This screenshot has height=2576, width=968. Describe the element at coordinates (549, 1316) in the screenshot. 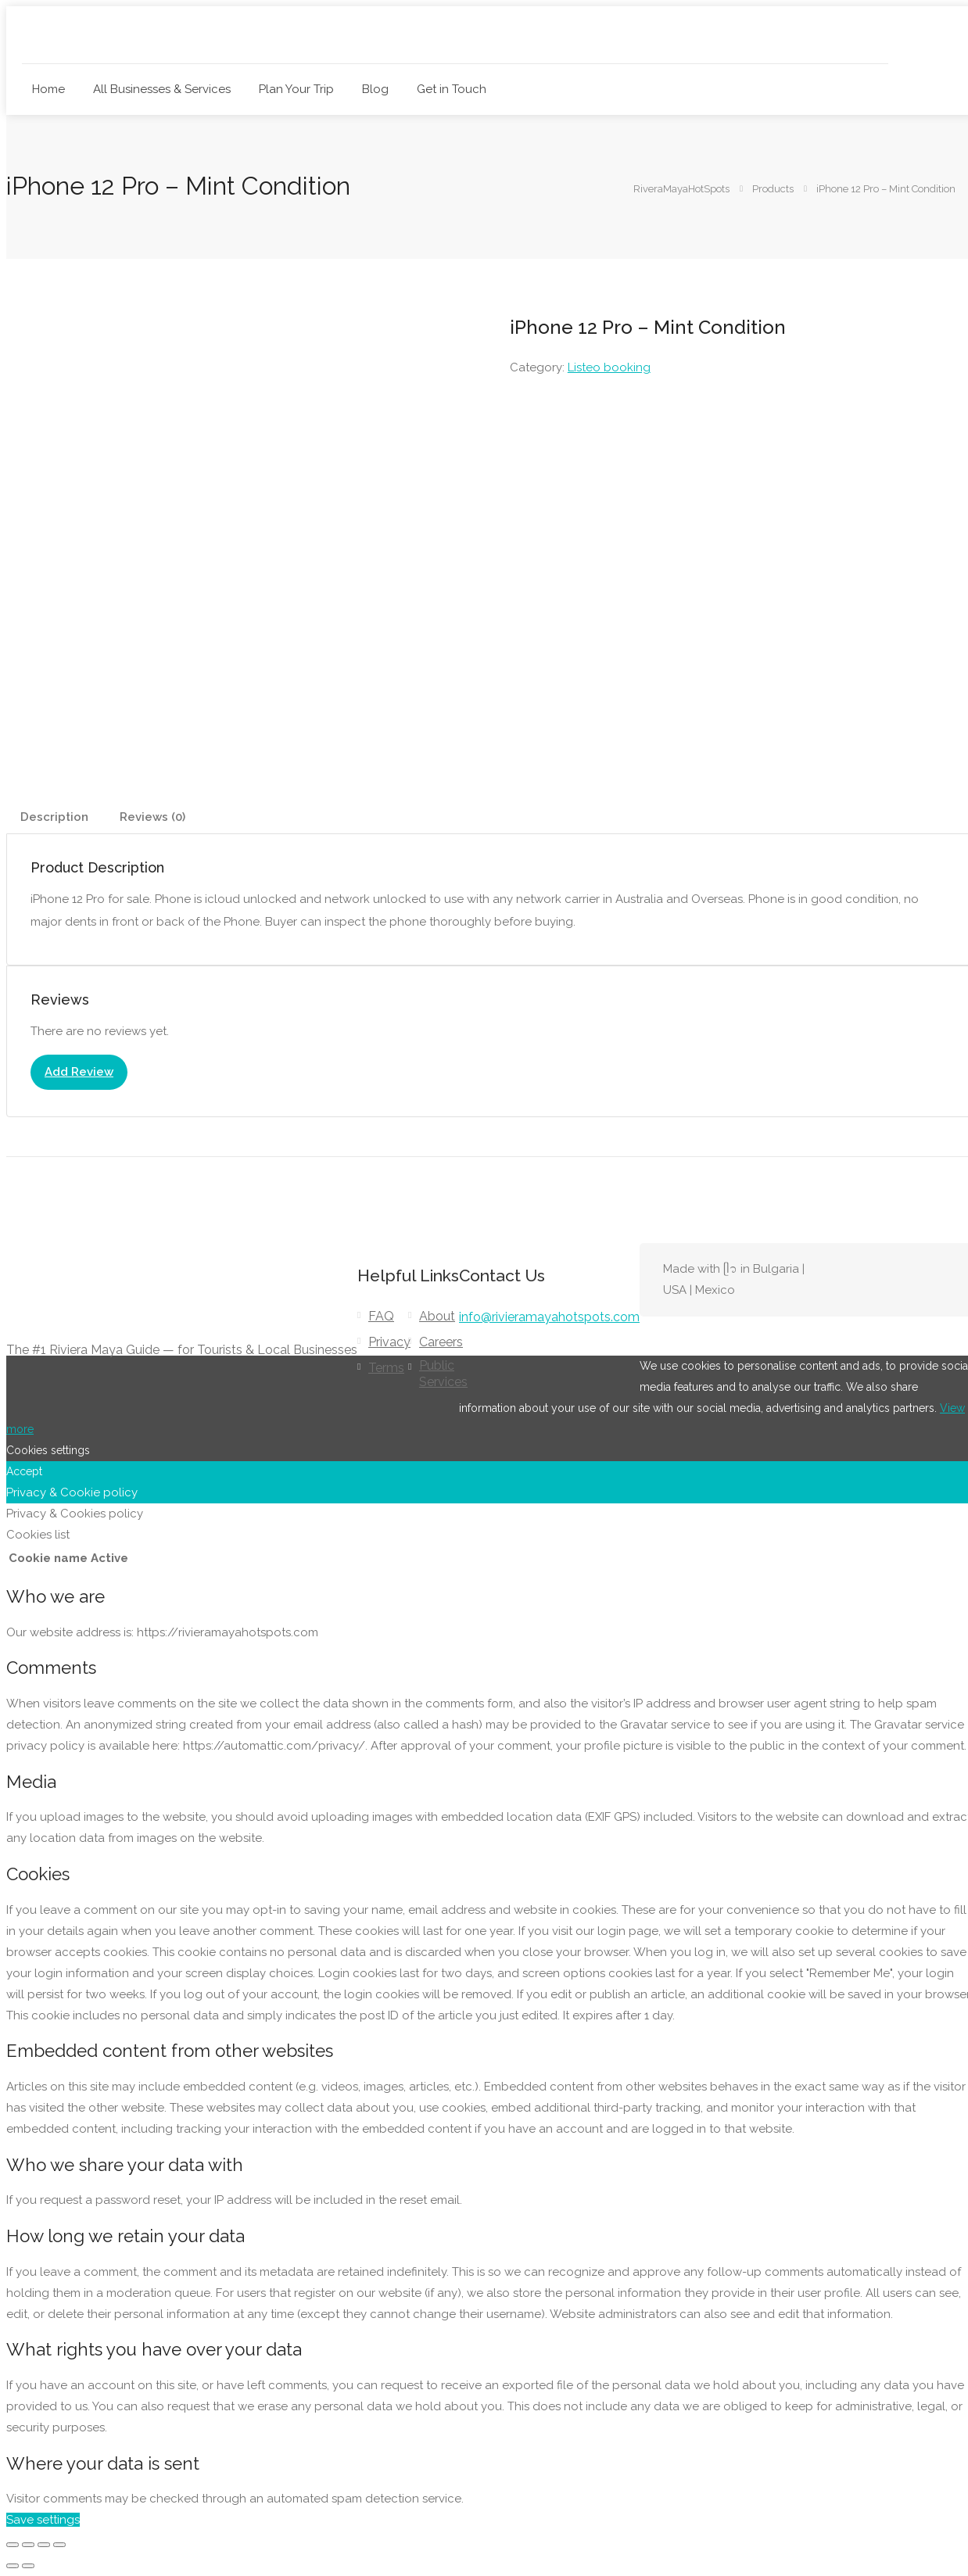

I see `info@rivieramayahotspots.com` at that location.